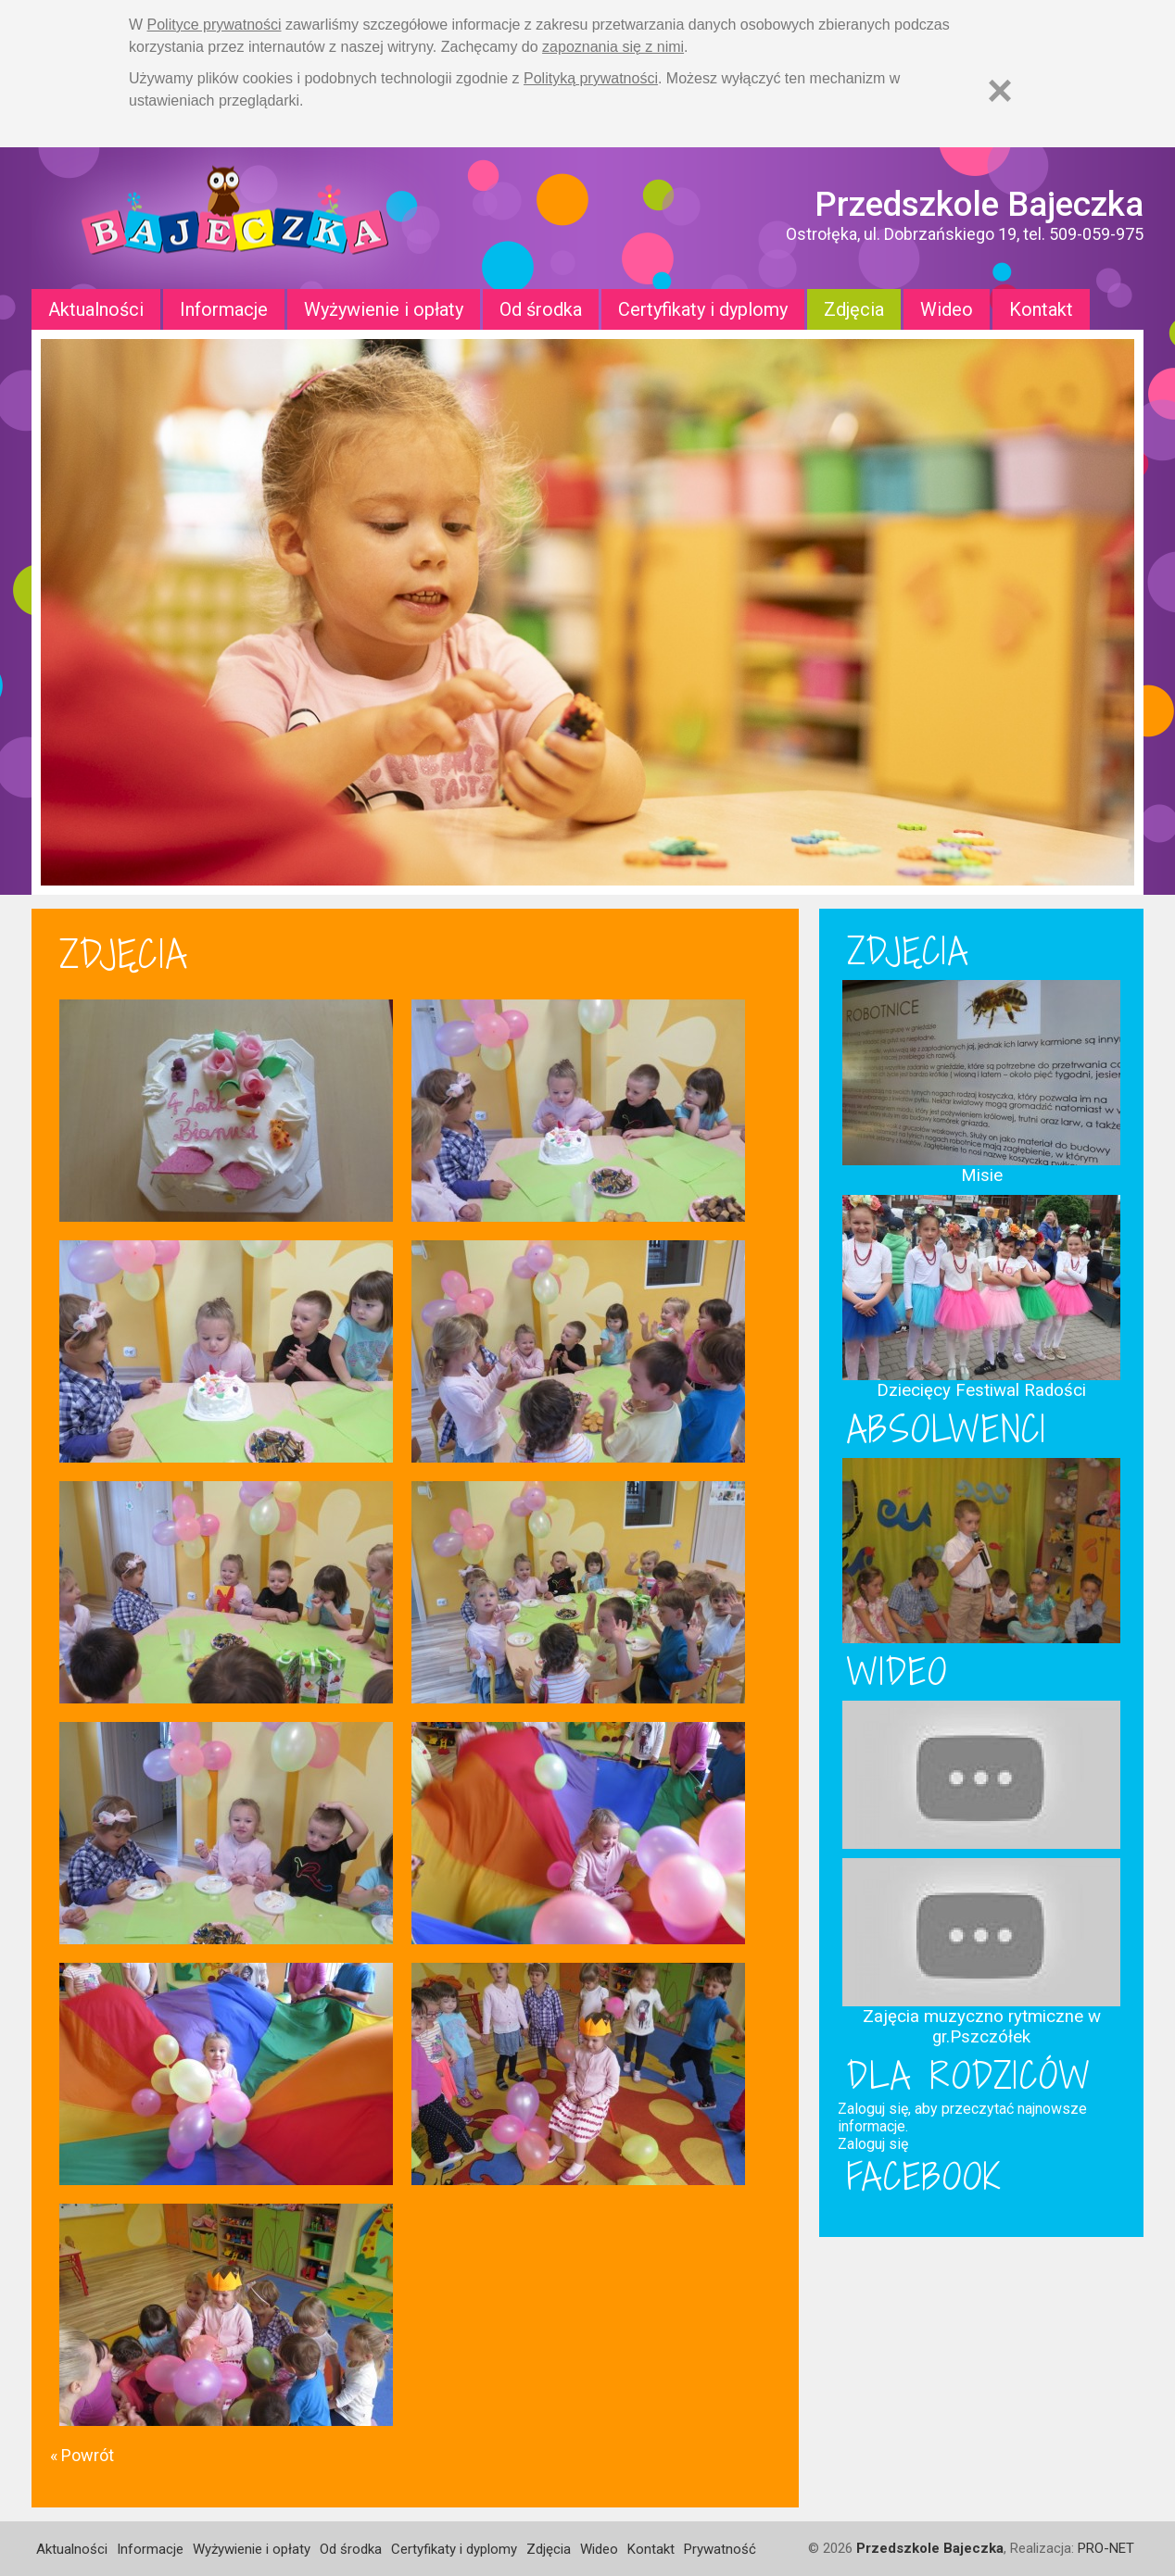 Image resolution: width=1175 pixels, height=2576 pixels. What do you see at coordinates (591, 78) in the screenshot?
I see `Polityką prywatności` at bounding box center [591, 78].